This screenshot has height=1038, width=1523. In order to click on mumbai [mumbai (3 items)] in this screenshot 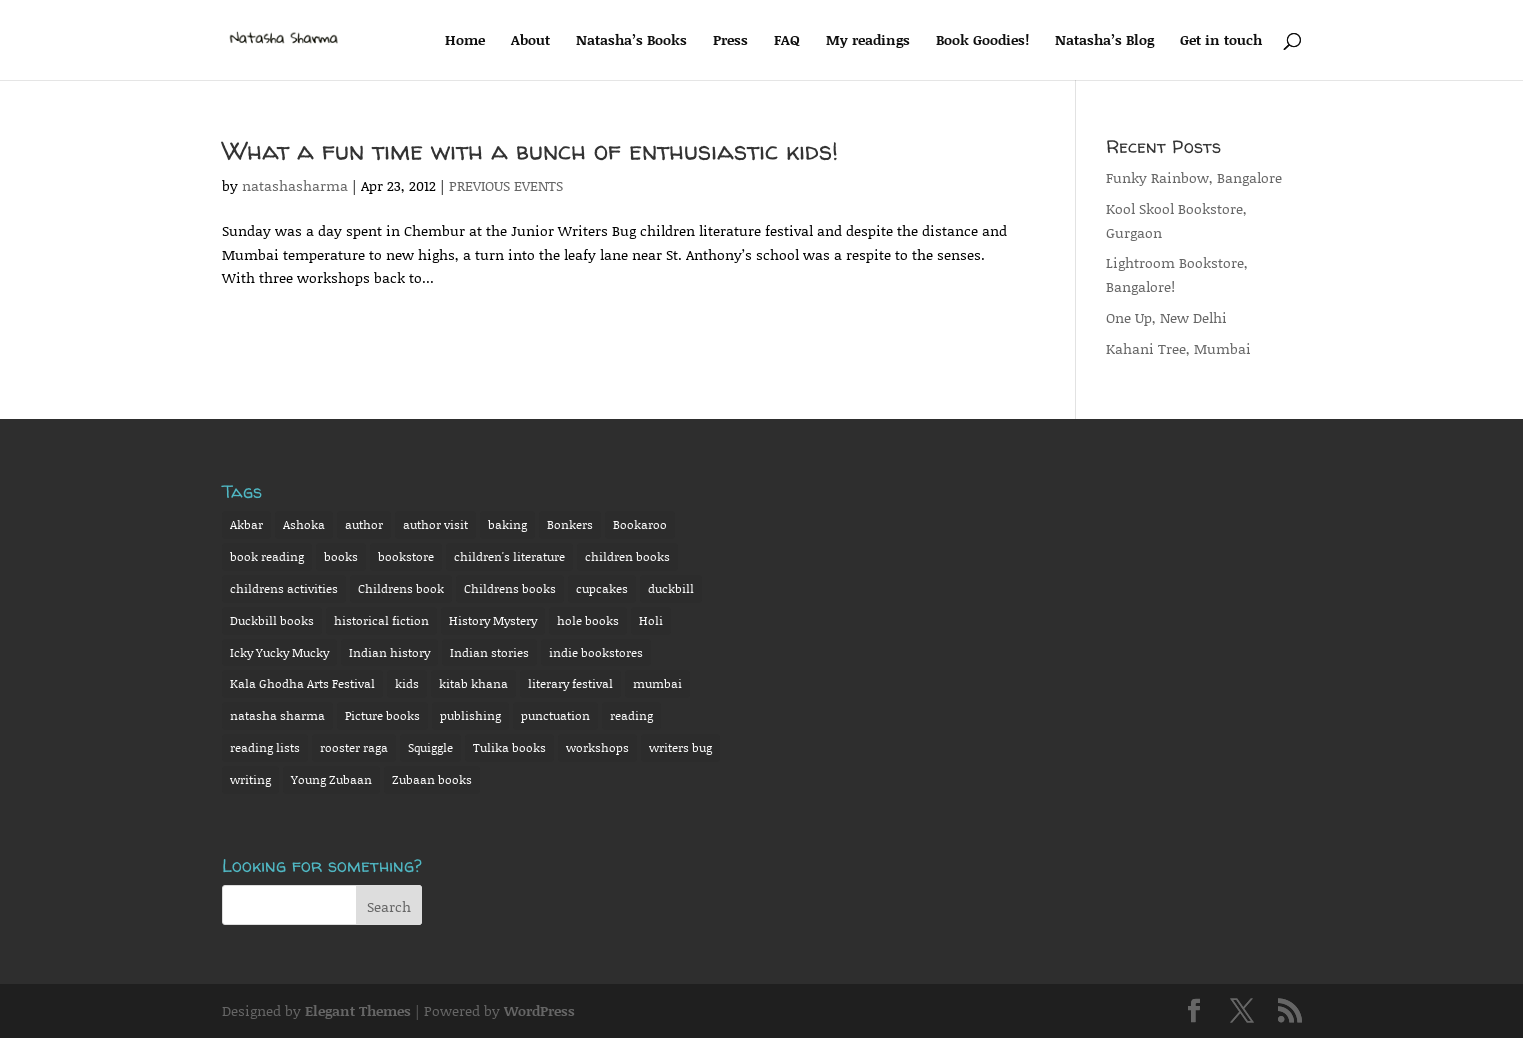, I will do `click(657, 683)`.